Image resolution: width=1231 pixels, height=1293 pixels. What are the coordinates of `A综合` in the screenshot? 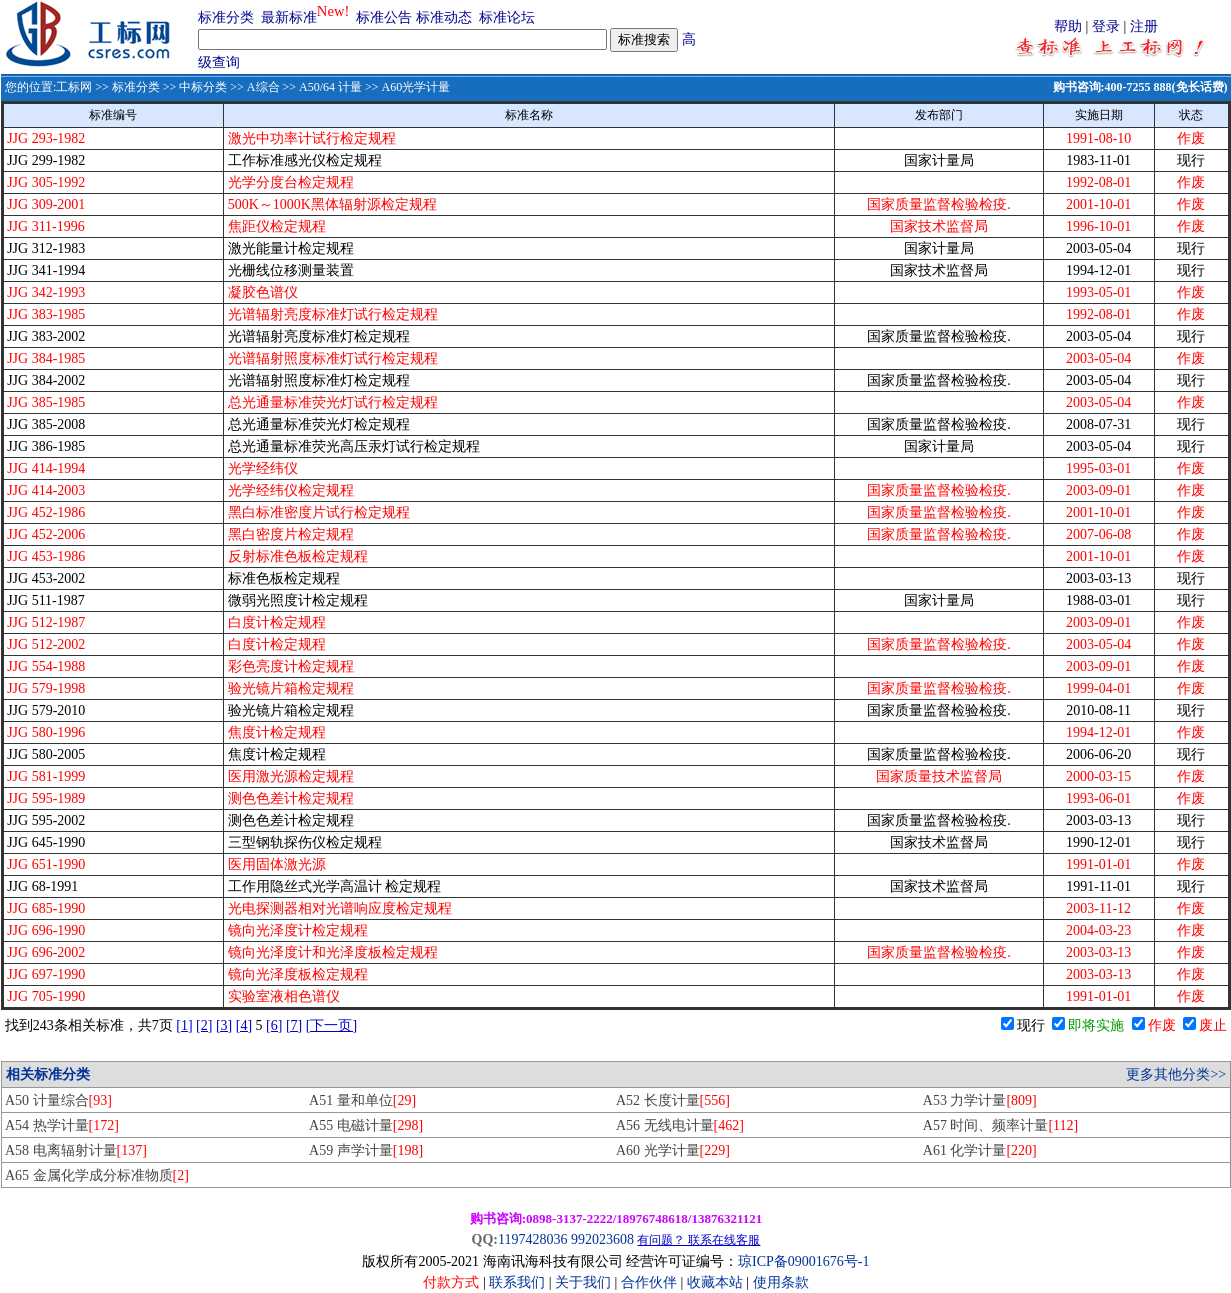 It's located at (263, 87).